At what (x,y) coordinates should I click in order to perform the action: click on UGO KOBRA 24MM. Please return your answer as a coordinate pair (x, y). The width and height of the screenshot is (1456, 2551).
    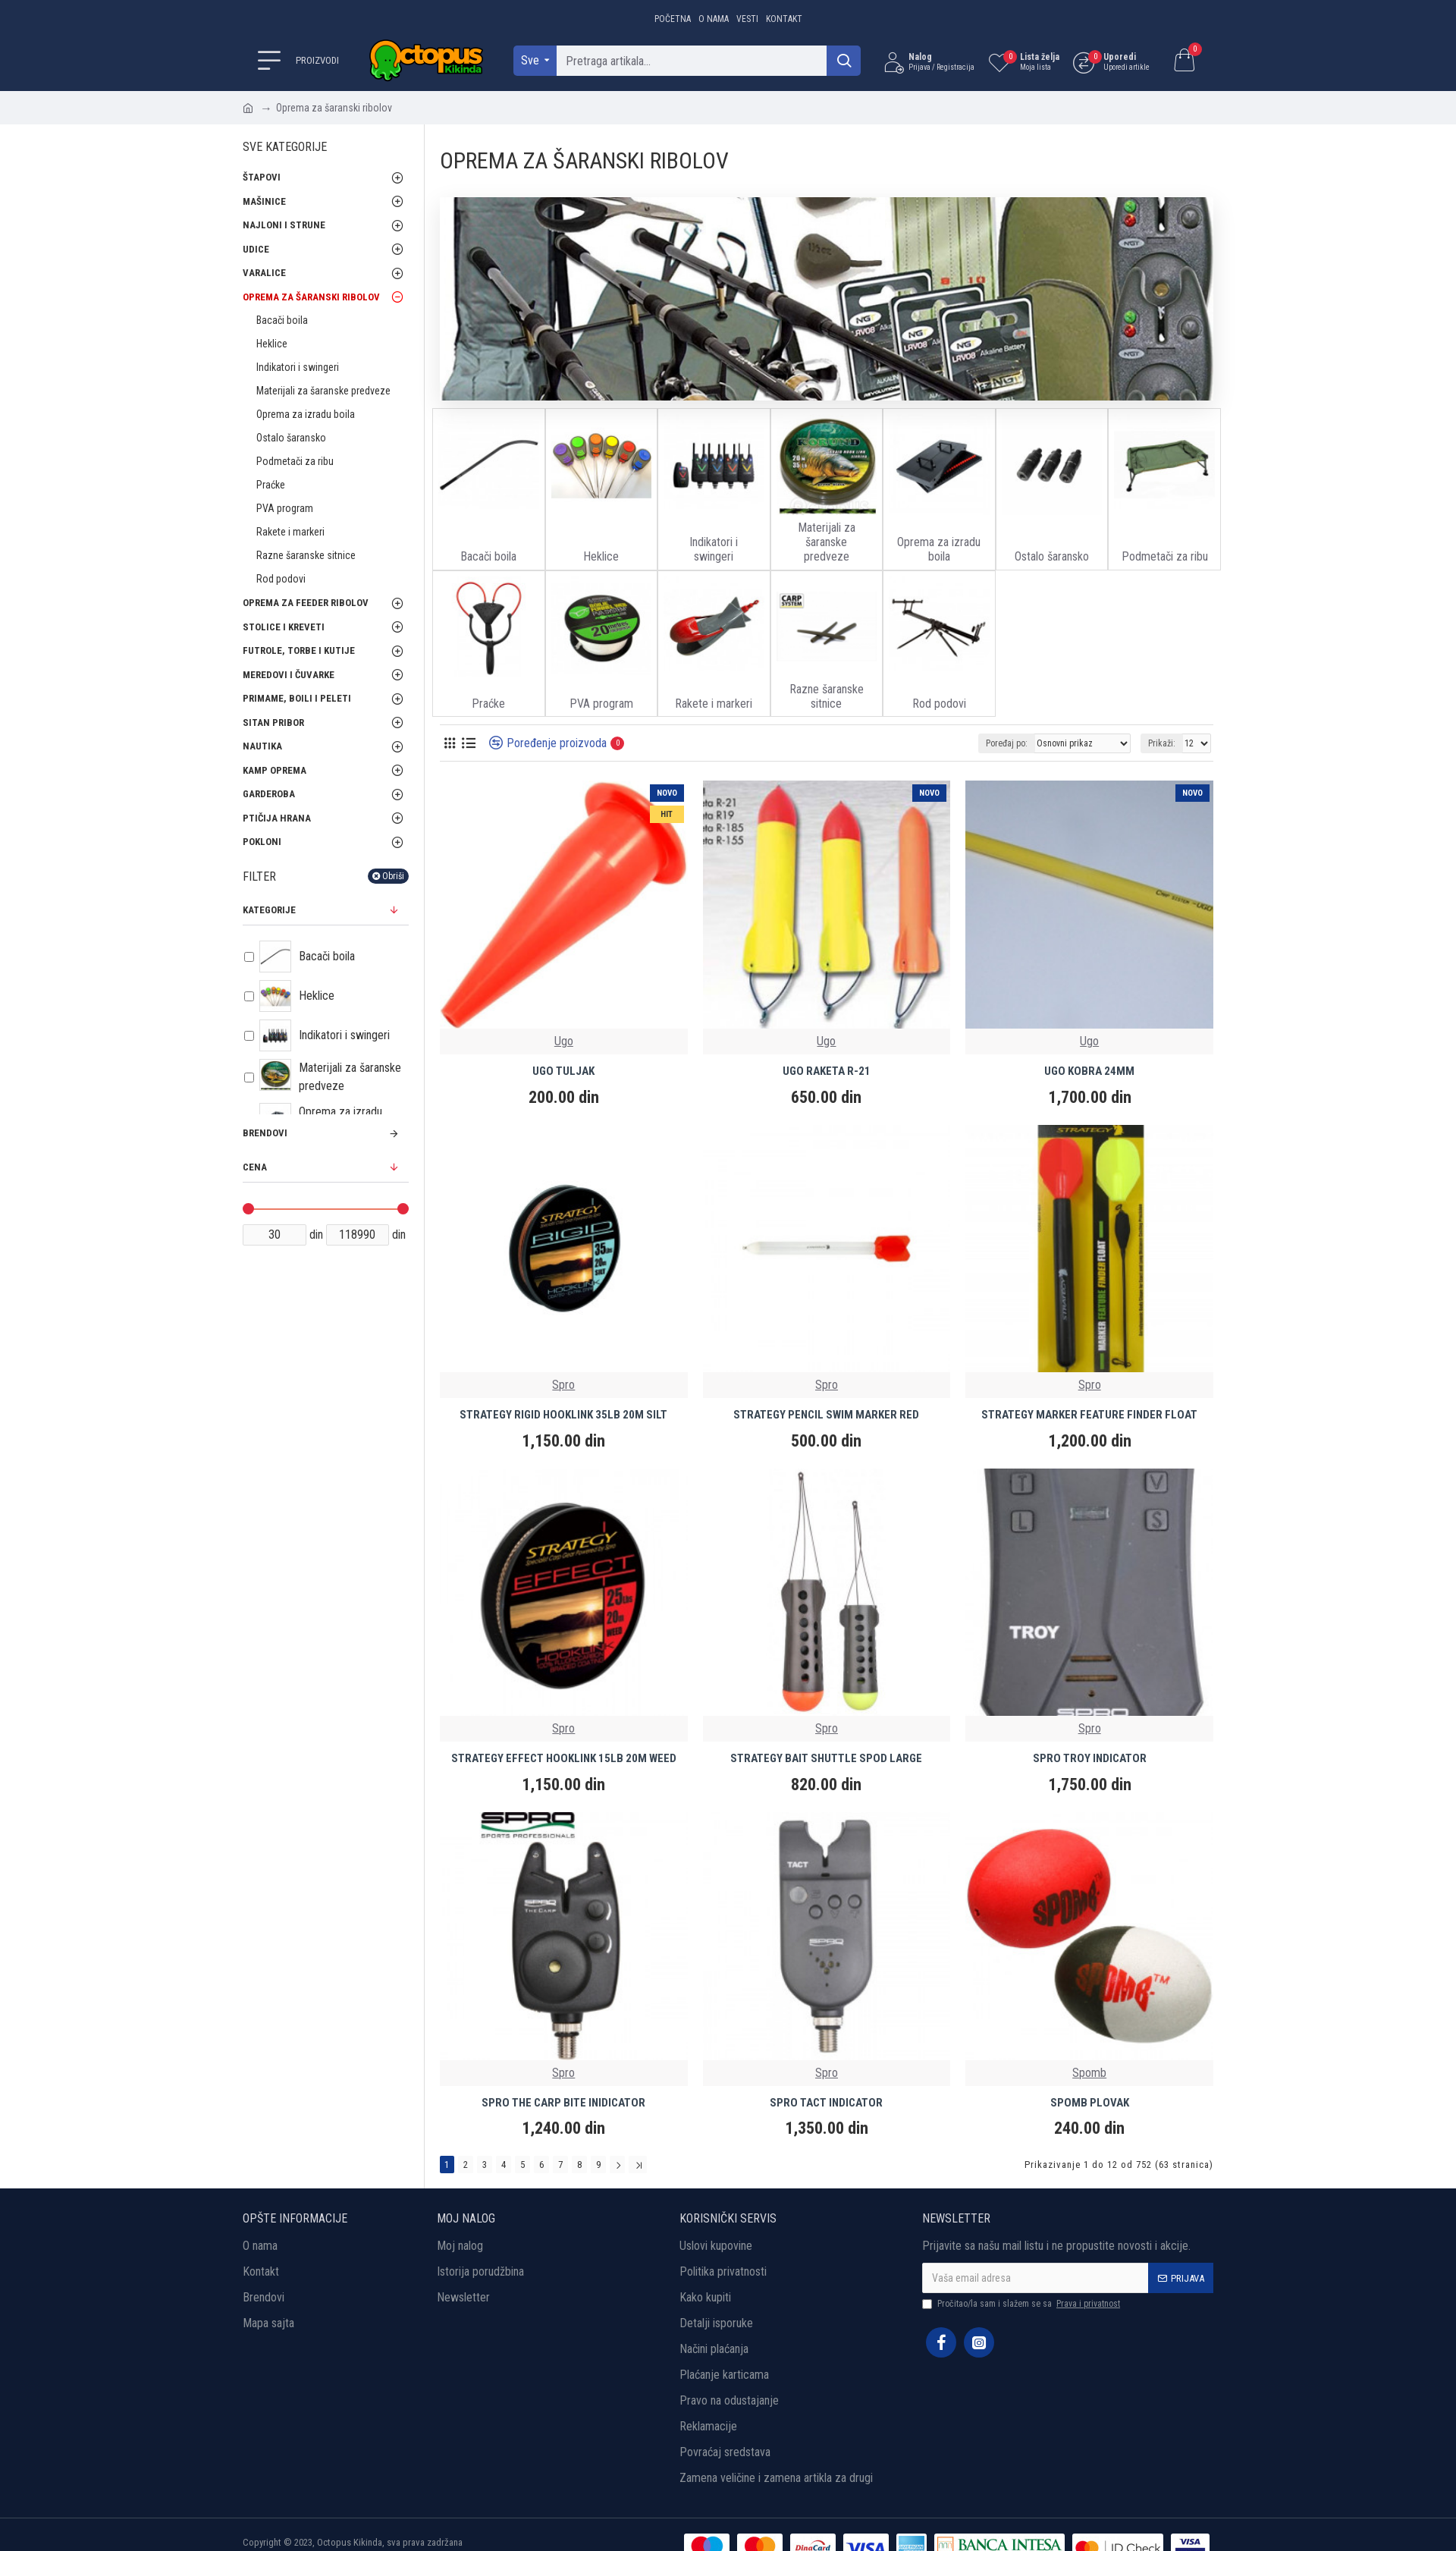
    Looking at the image, I should click on (1089, 1071).